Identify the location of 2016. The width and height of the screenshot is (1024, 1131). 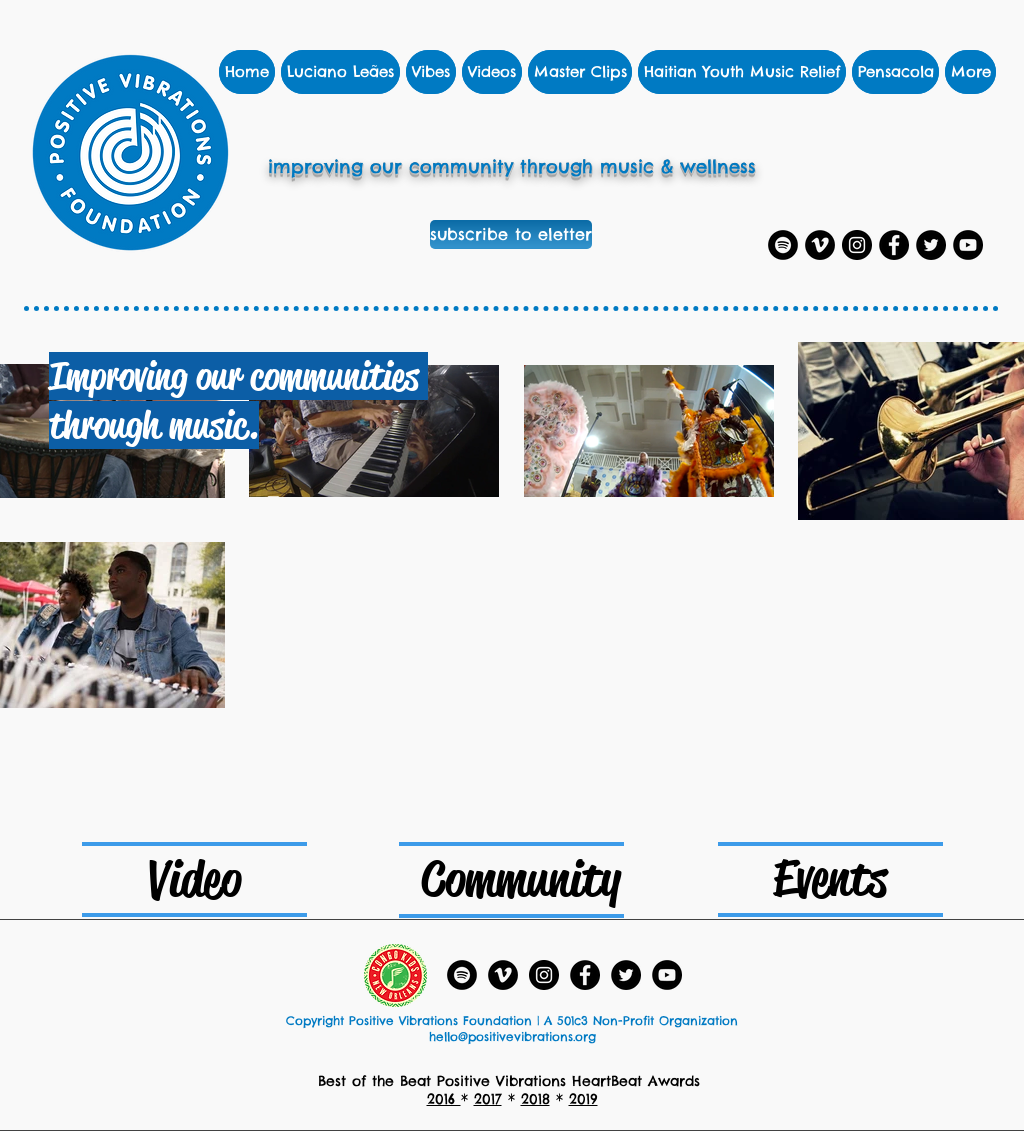
(444, 1099).